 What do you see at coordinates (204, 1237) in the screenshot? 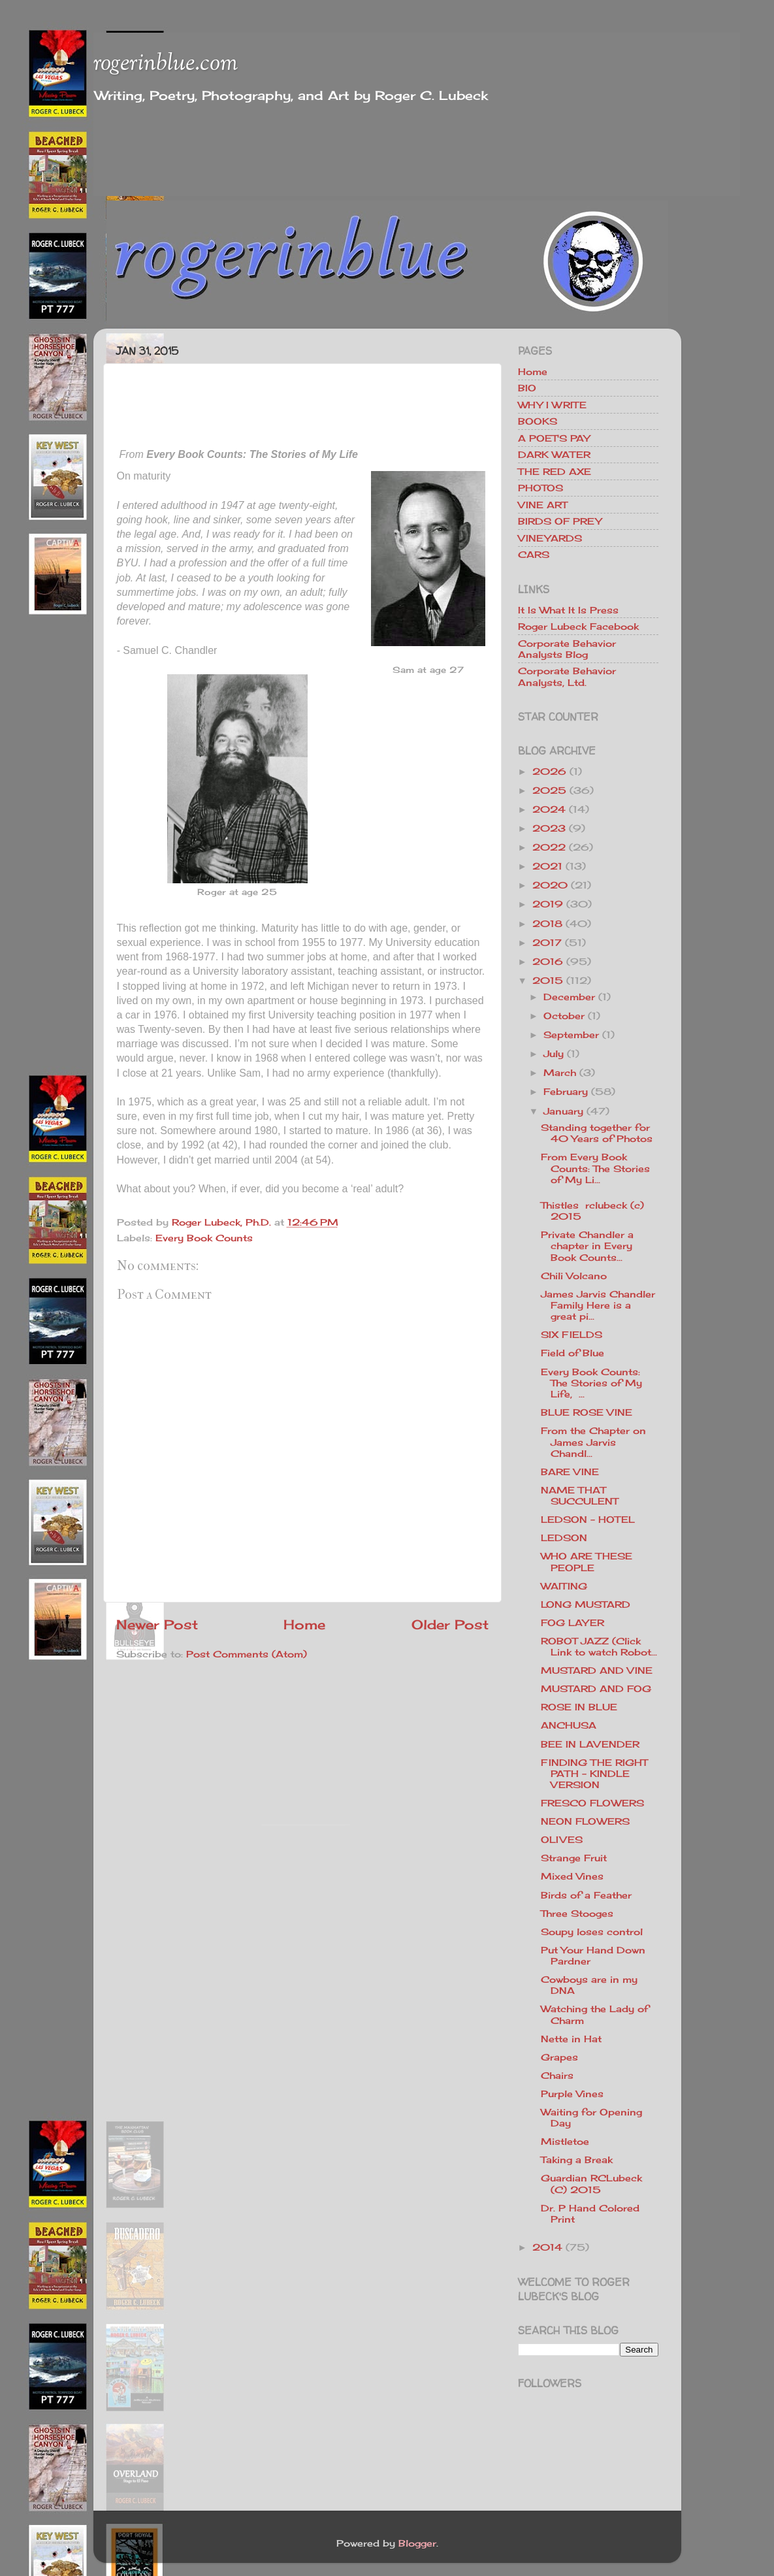
I see `Every Book Counts` at bounding box center [204, 1237].